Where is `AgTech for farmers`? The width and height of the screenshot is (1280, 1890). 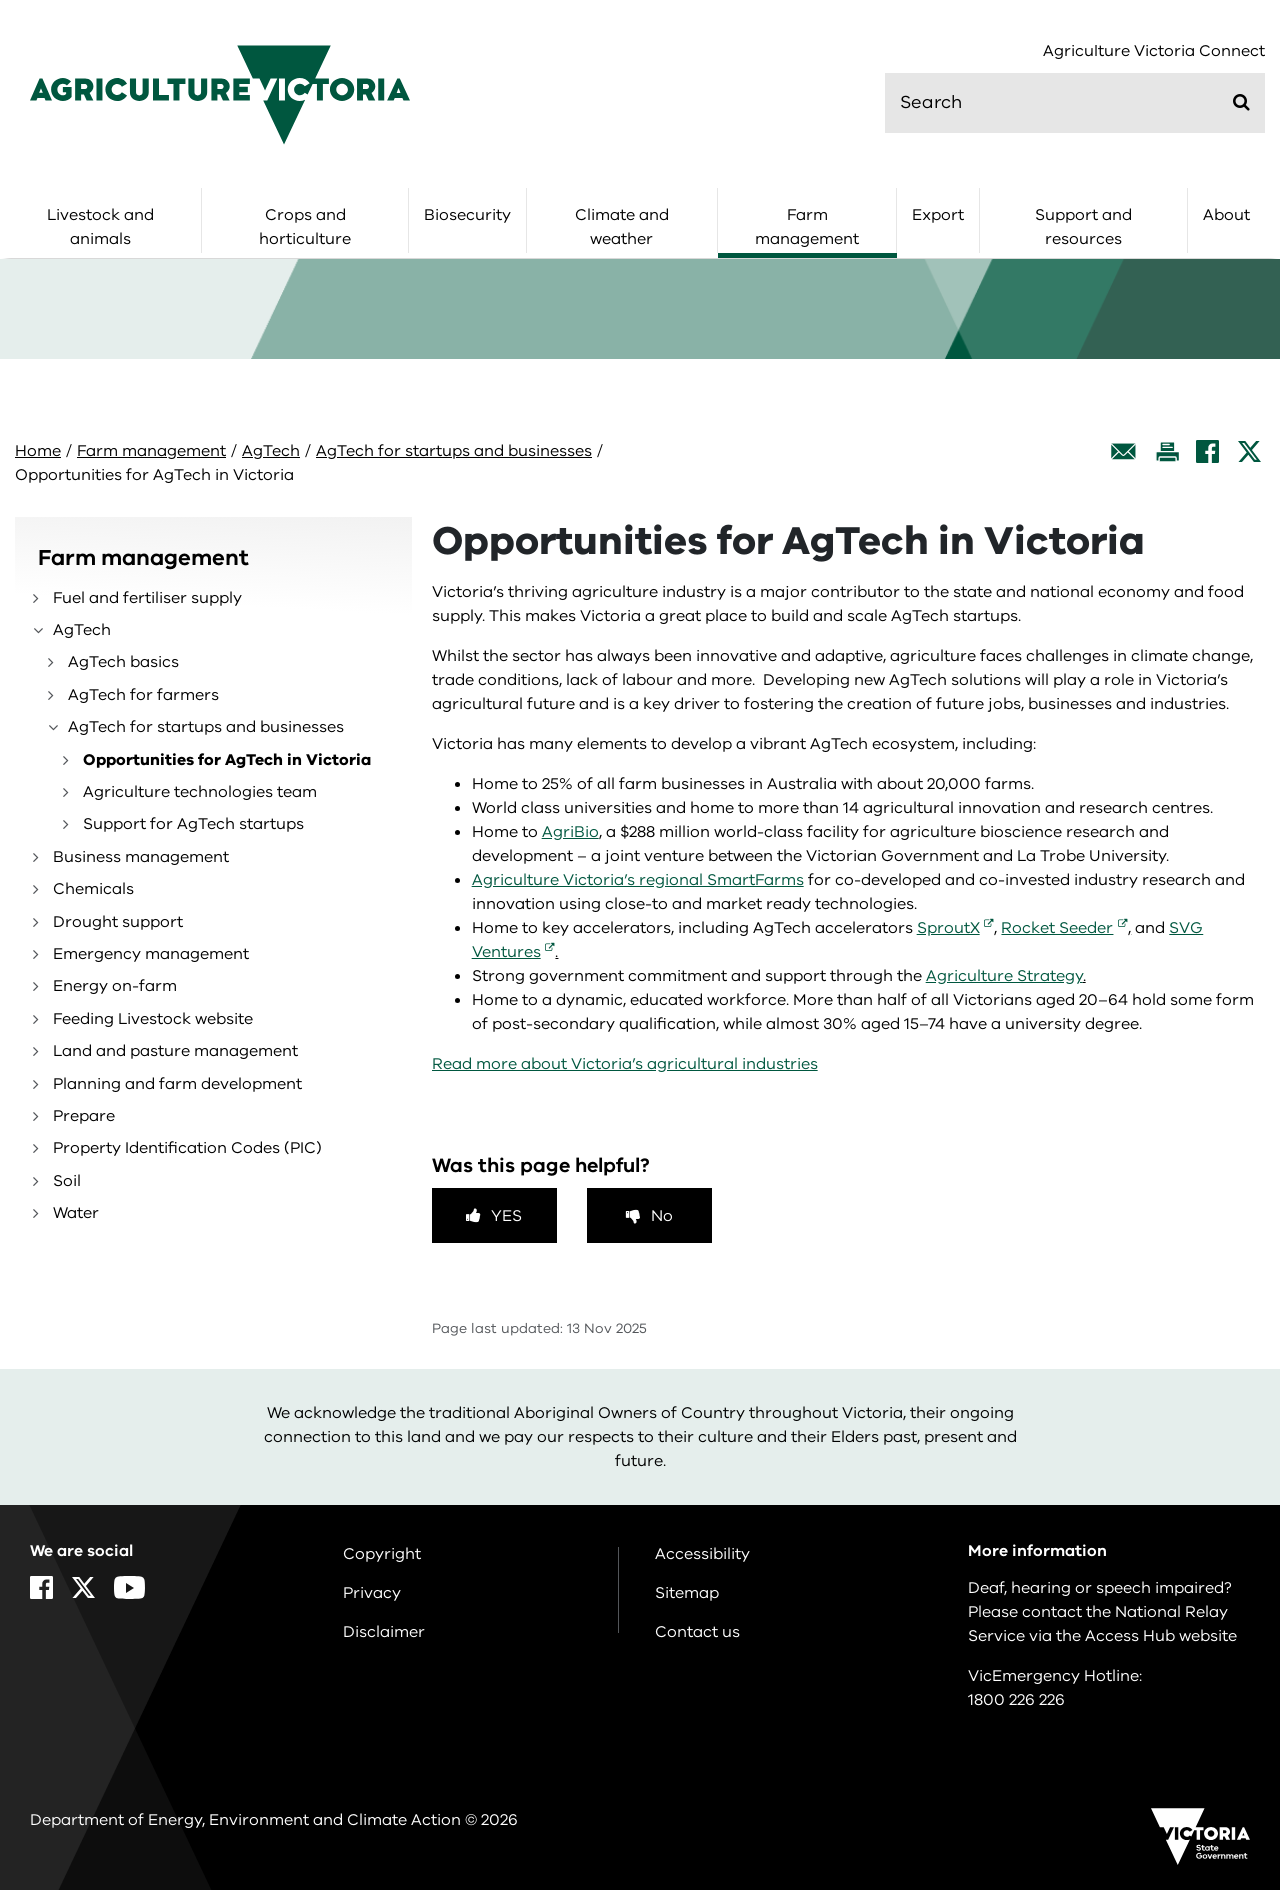
AgTech for farmers is located at coordinates (143, 695).